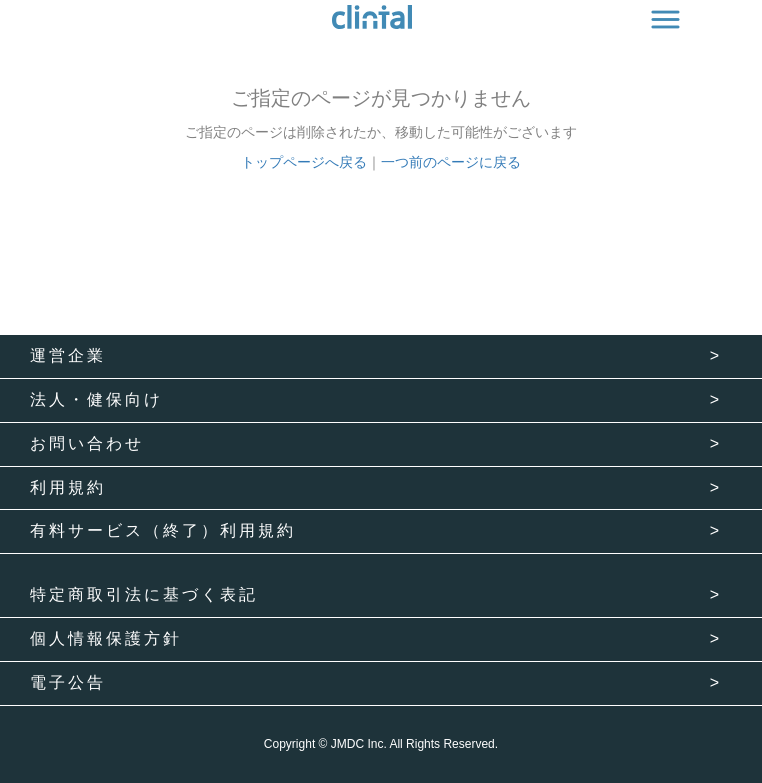  Describe the element at coordinates (96, 399) in the screenshot. I see `法人・健保向け` at that location.